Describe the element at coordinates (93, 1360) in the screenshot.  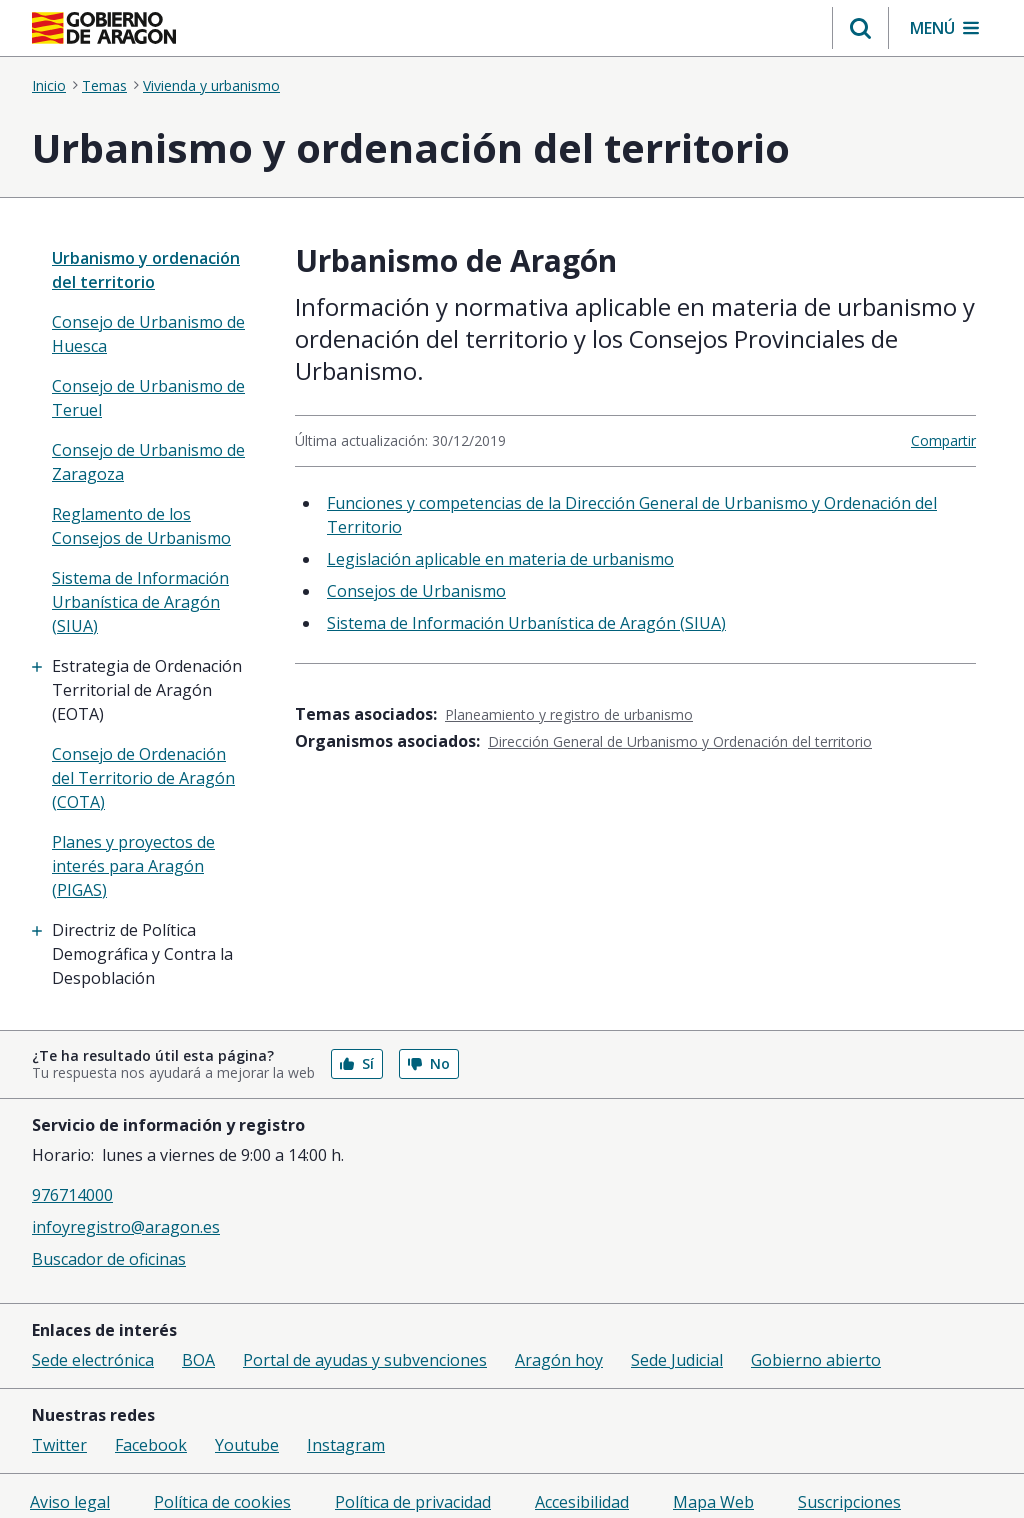
I see `Sede electrónica` at that location.